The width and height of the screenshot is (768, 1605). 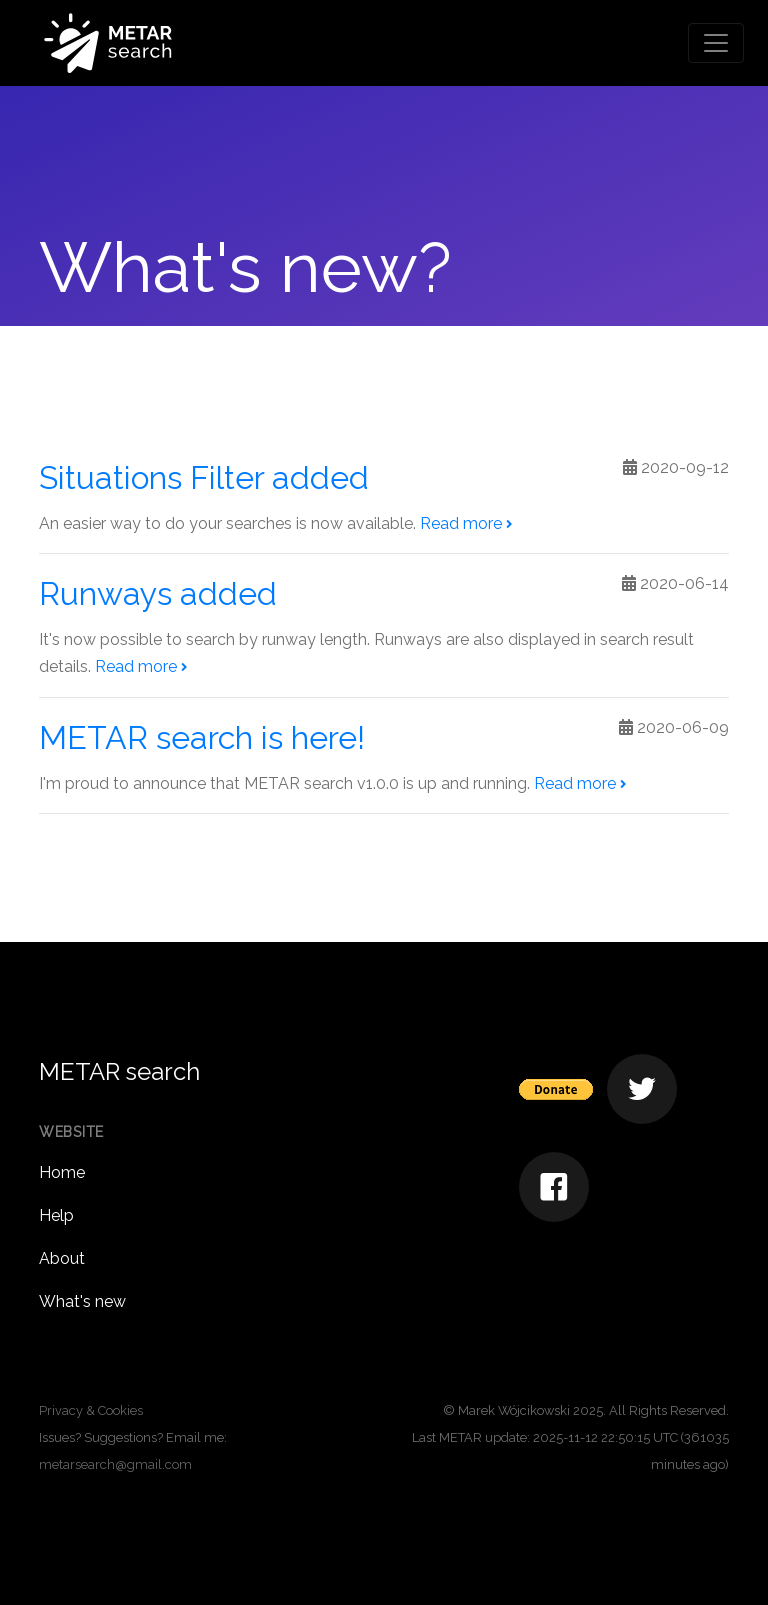 I want to click on Home, so click(x=62, y=1172).